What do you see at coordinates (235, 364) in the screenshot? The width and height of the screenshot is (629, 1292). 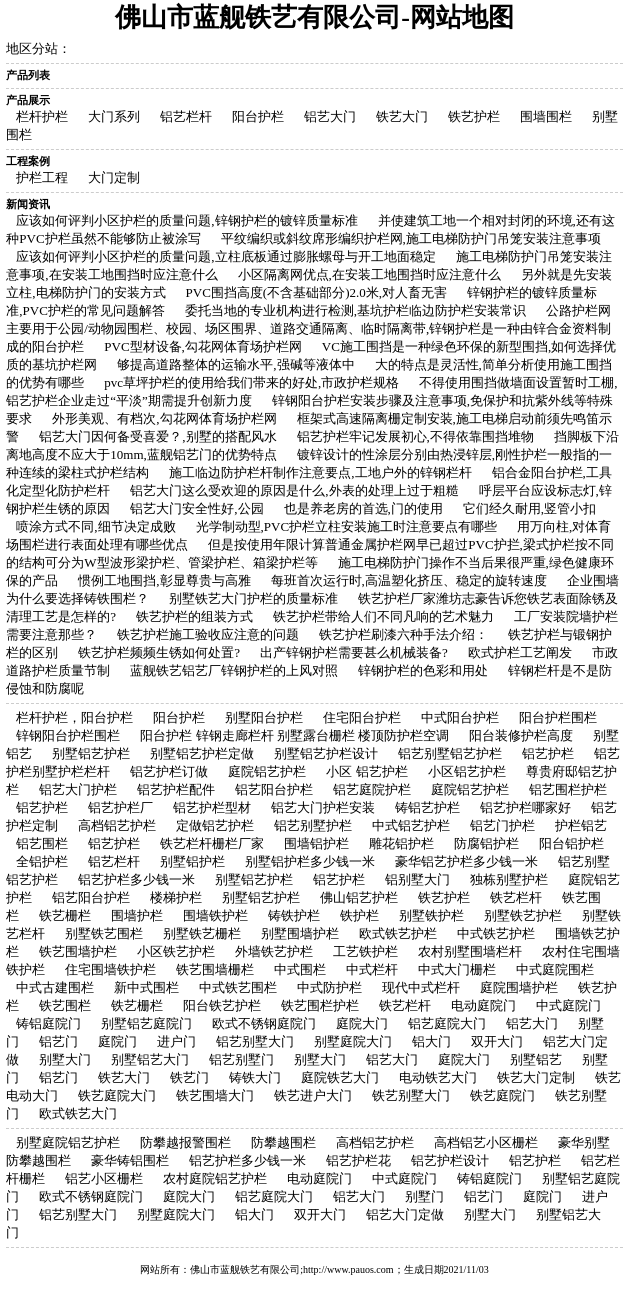 I see `够提高道路整体的运输水平,强碱等液体中` at bounding box center [235, 364].